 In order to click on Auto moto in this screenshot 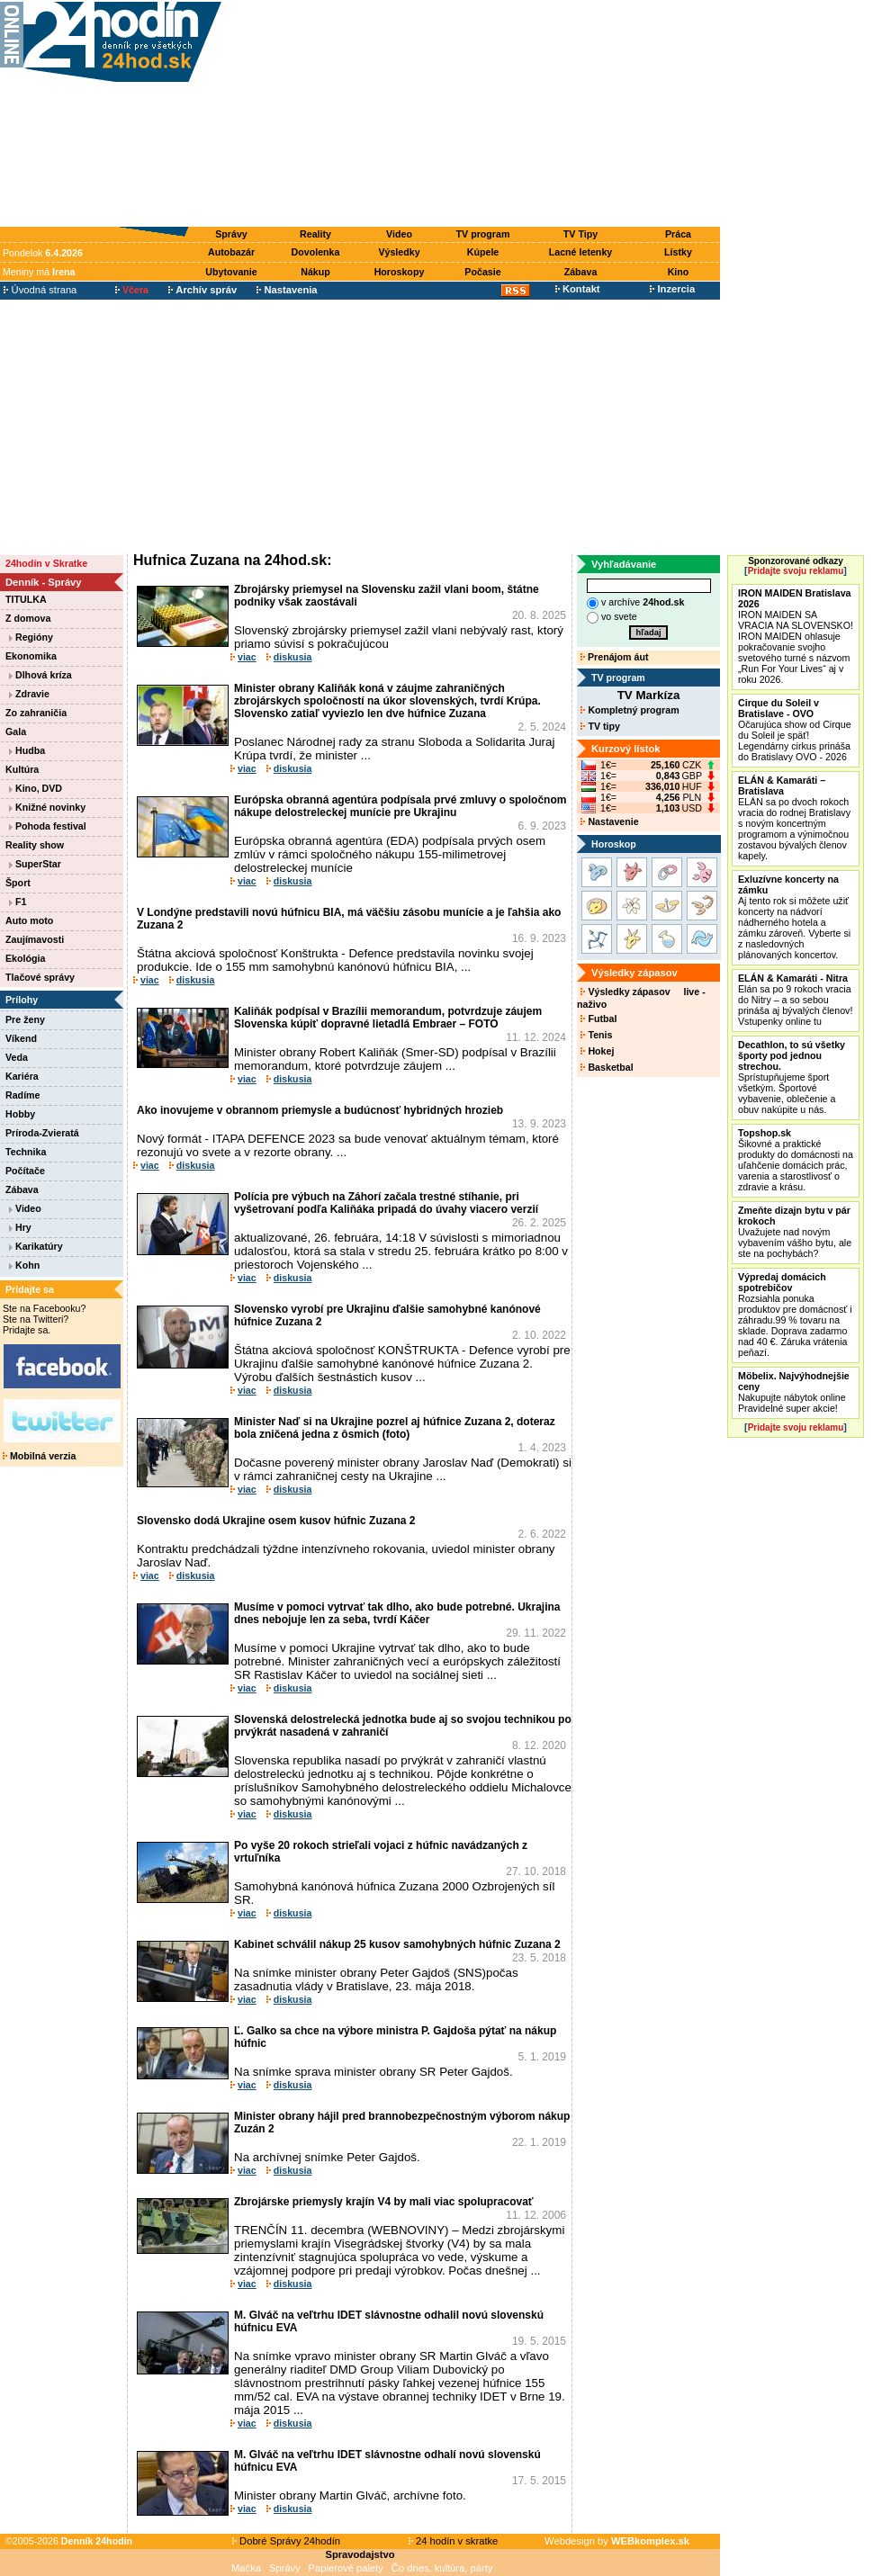, I will do `click(29, 920)`.